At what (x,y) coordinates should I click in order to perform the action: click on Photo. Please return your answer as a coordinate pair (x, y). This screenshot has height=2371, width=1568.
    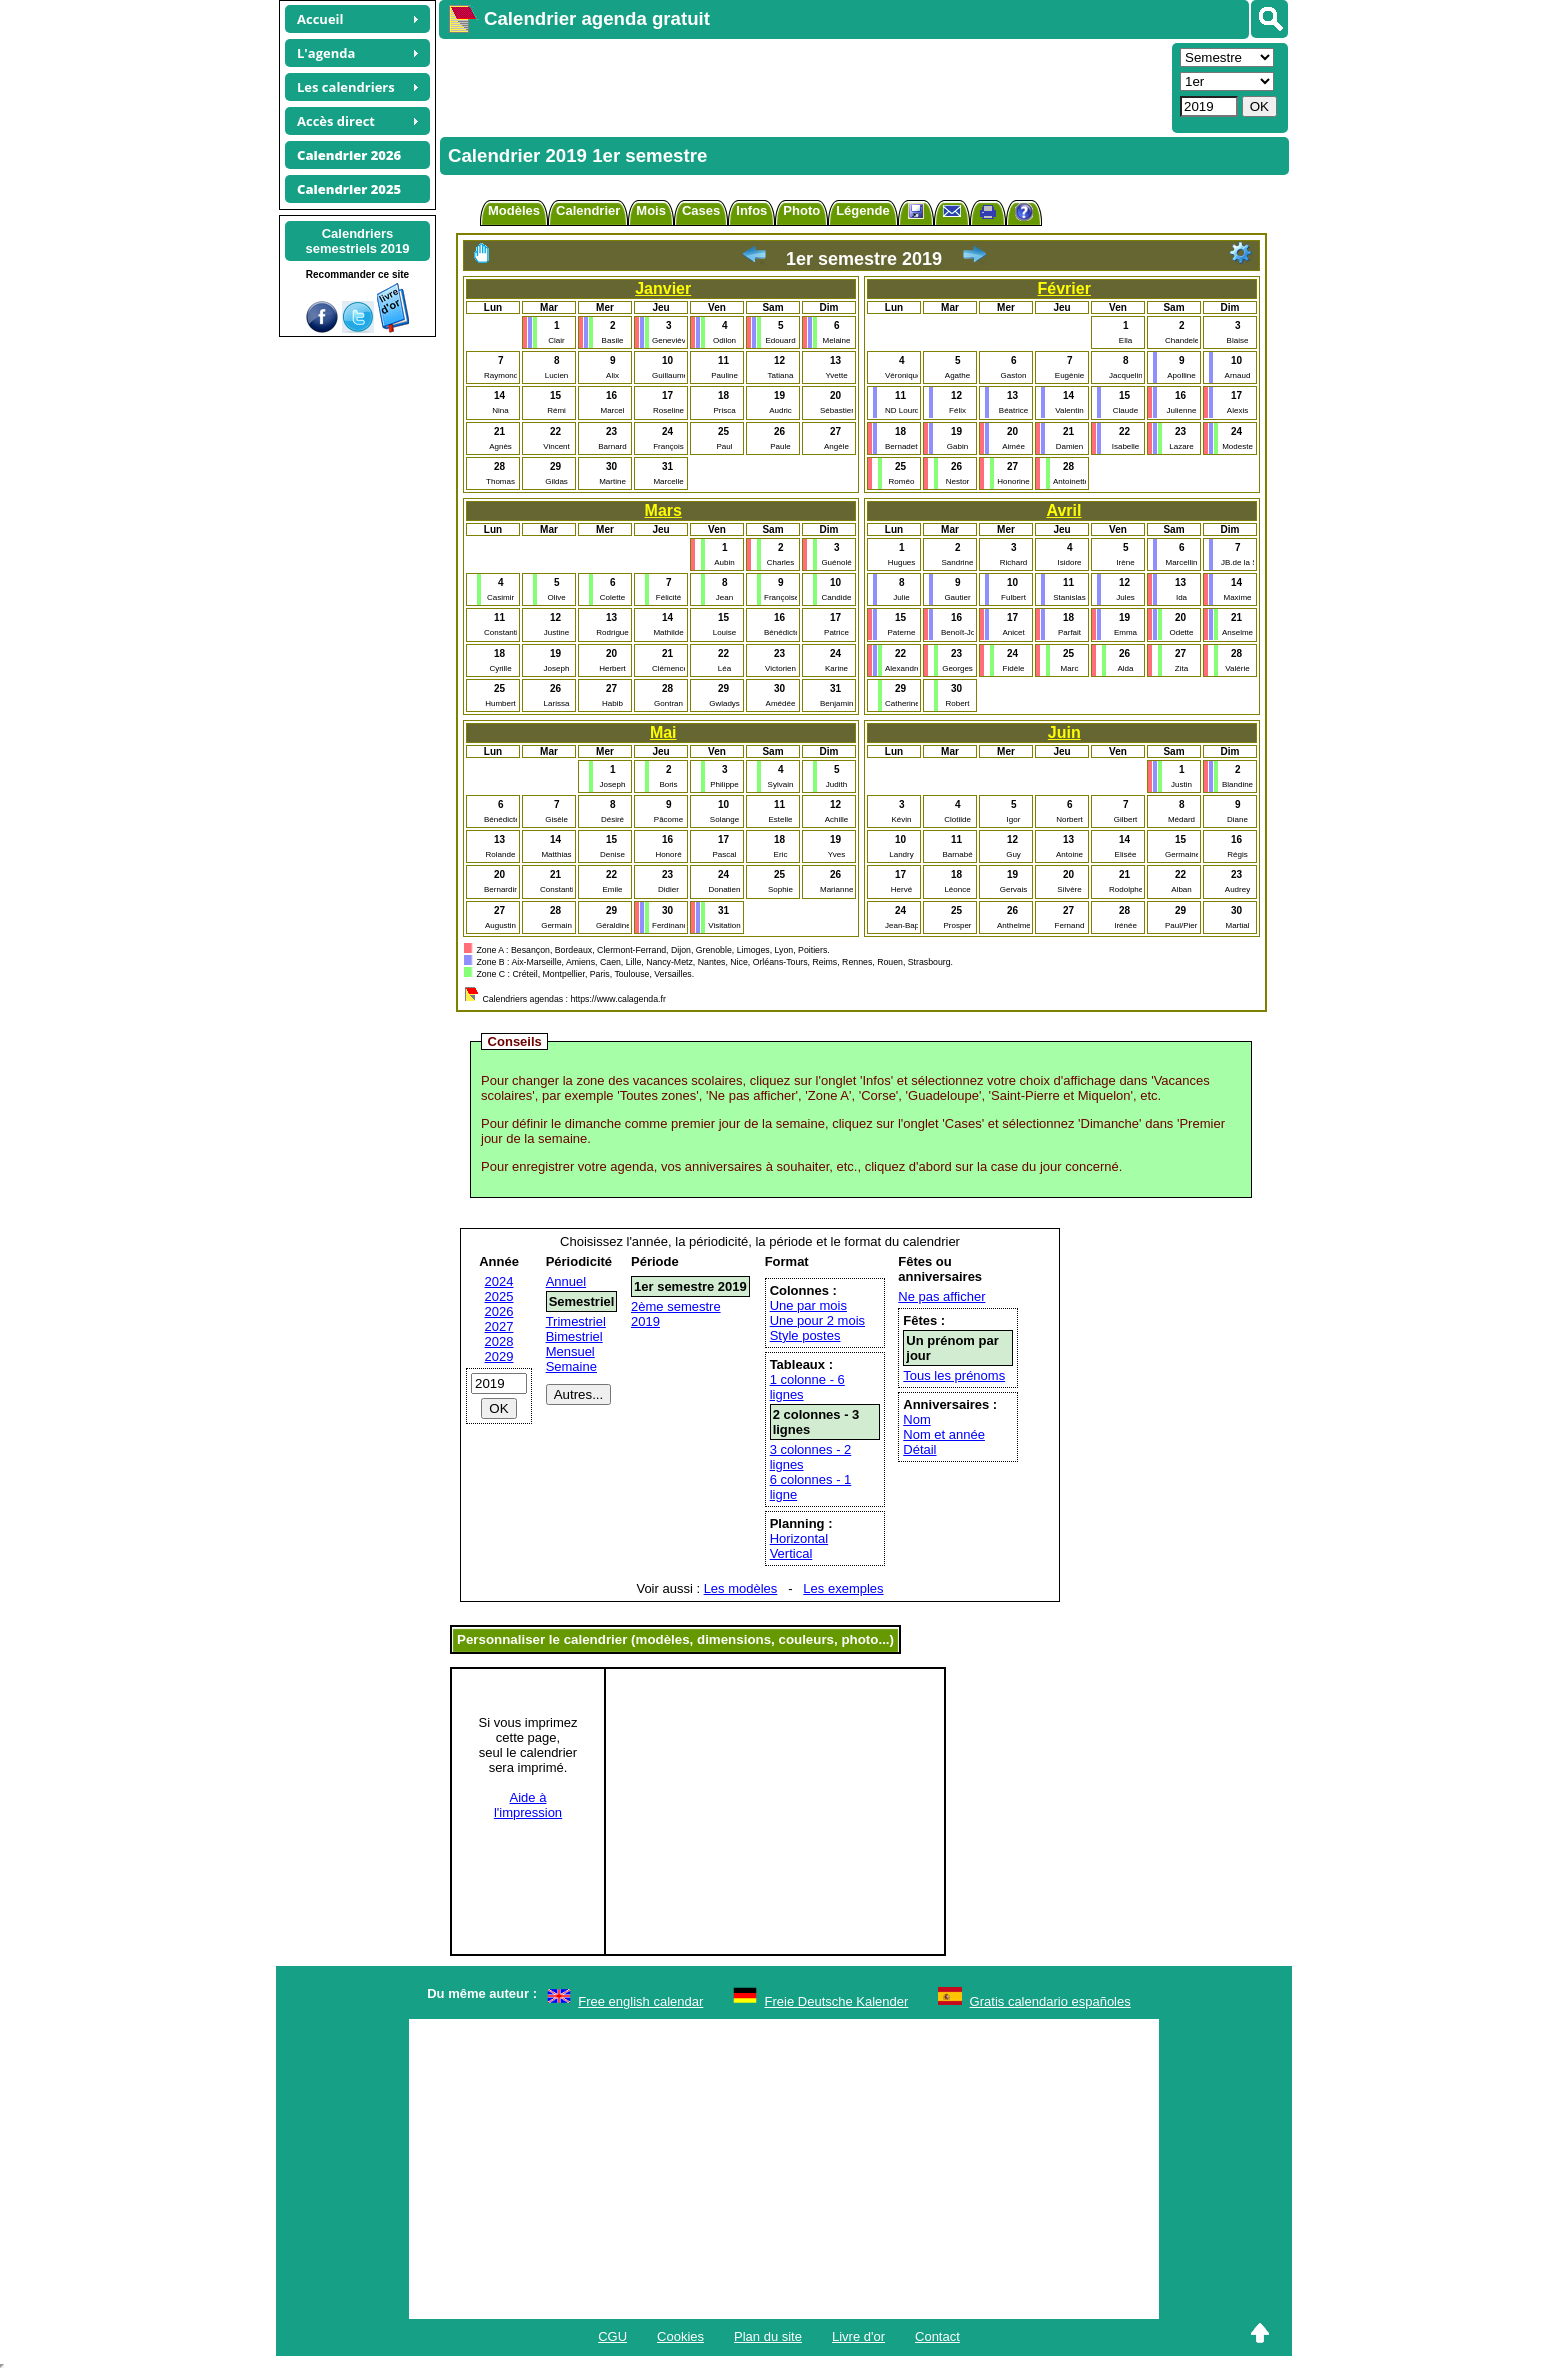
    Looking at the image, I should click on (801, 210).